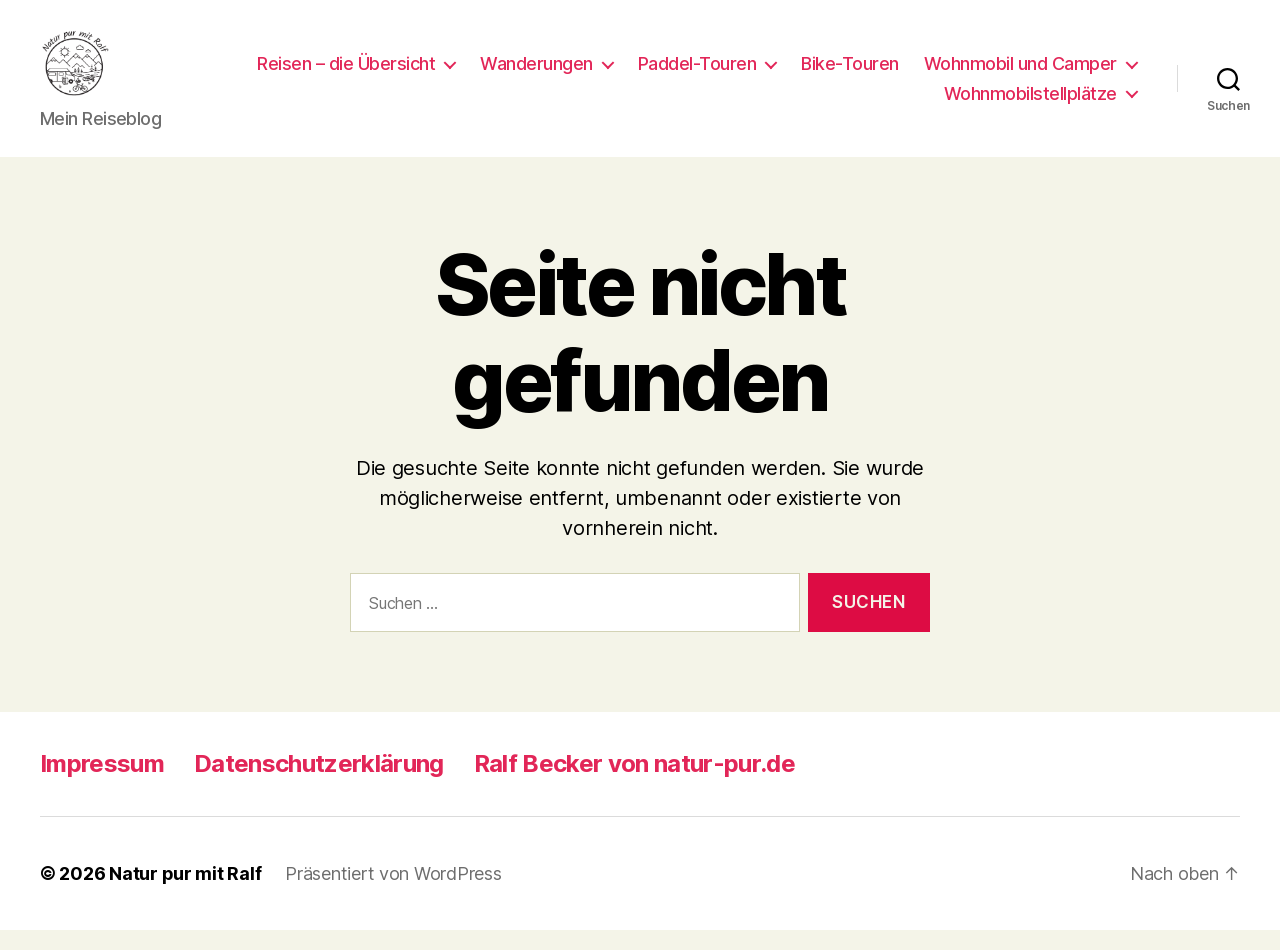 Image resolution: width=1280 pixels, height=950 pixels. I want to click on Wohnmobilstellplätze, so click(1030, 103).